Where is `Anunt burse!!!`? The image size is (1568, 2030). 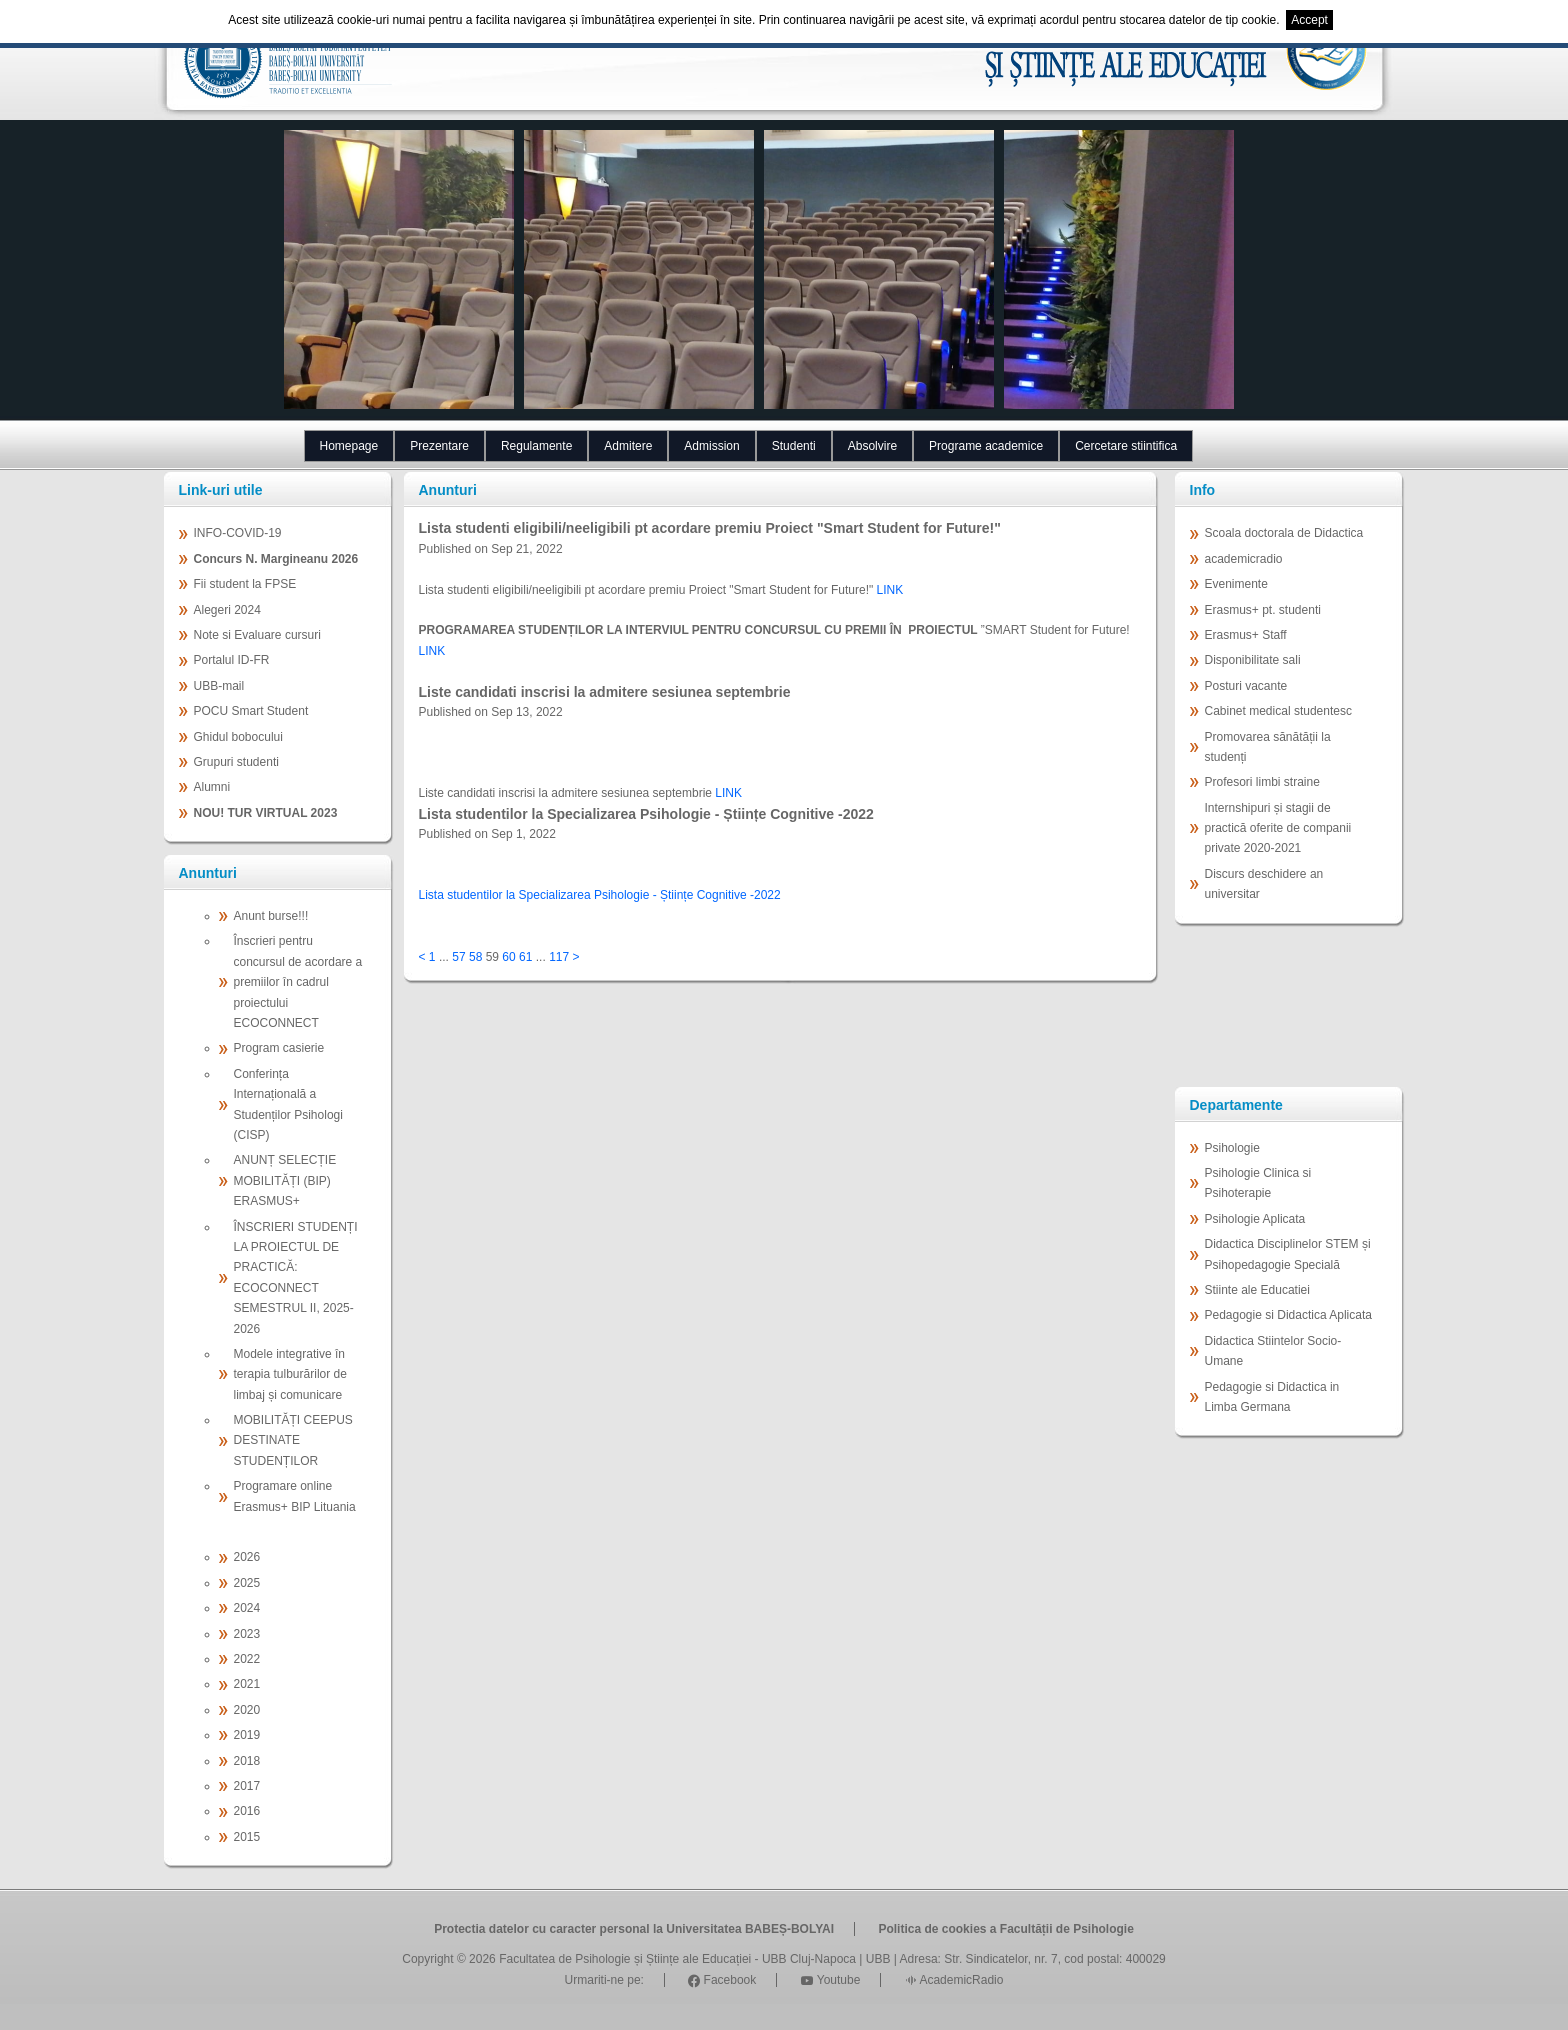 Anunt burse!!! is located at coordinates (271, 916).